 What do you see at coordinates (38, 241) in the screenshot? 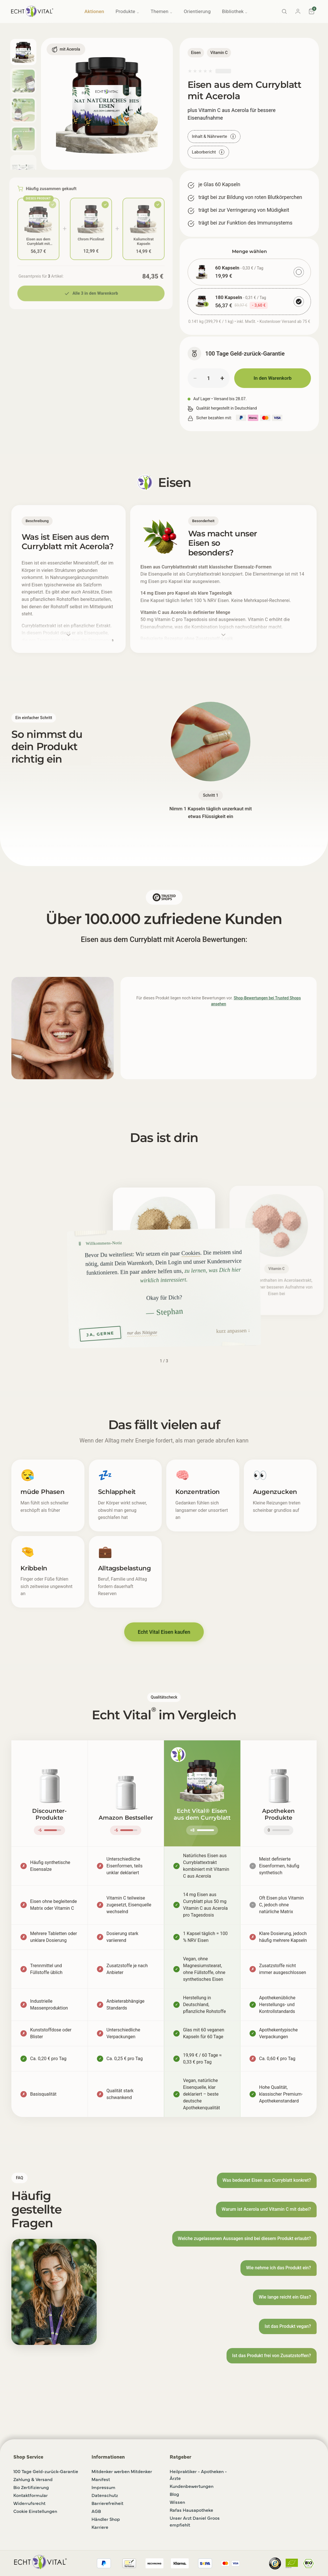
I see `Eisen aus dem Curryblatt mit Acerola` at bounding box center [38, 241].